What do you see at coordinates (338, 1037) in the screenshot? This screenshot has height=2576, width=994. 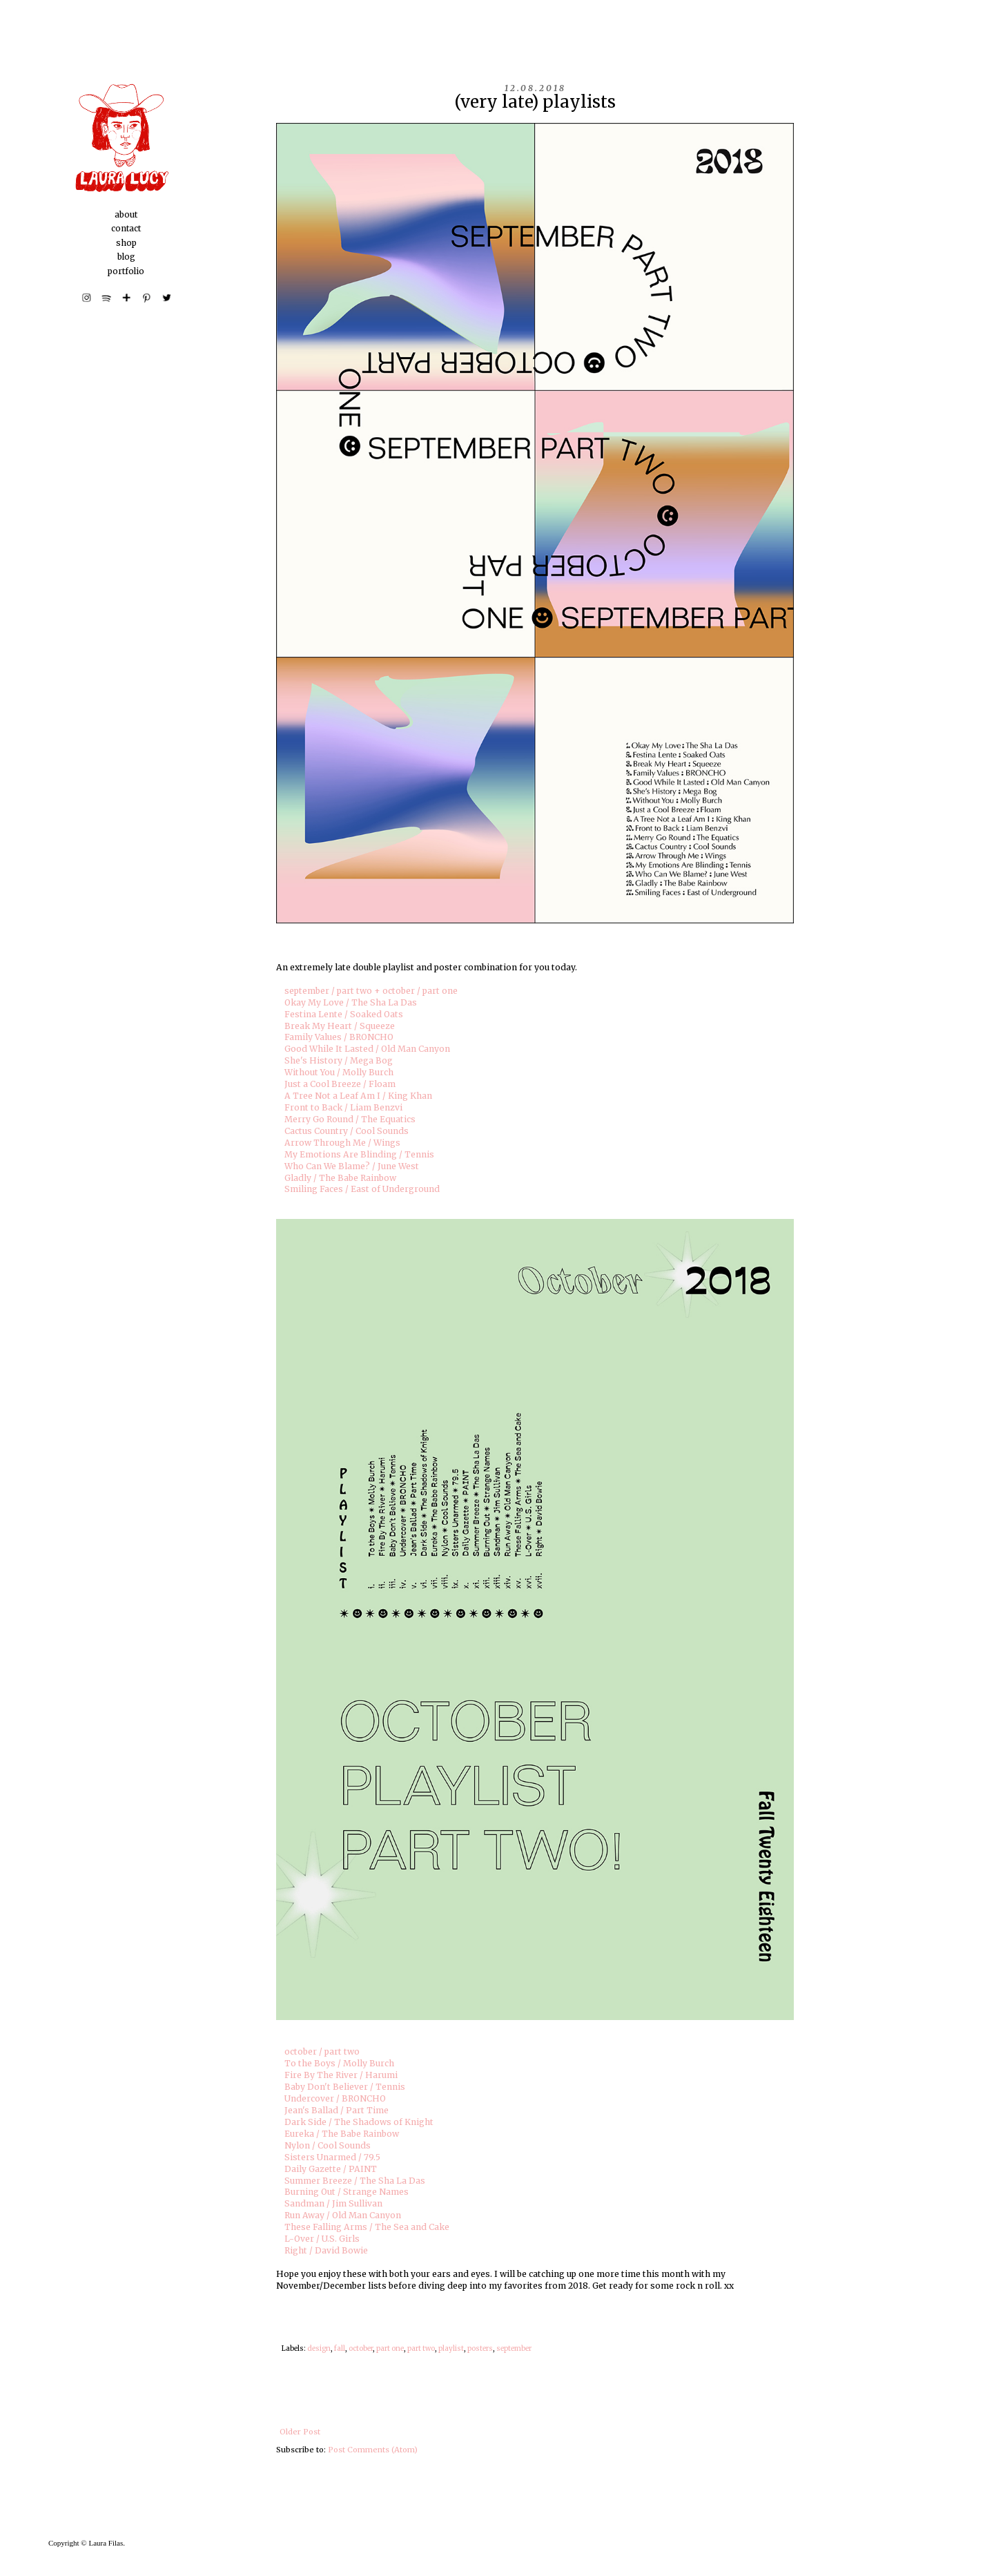 I see `Family Values / BRONCHO` at bounding box center [338, 1037].